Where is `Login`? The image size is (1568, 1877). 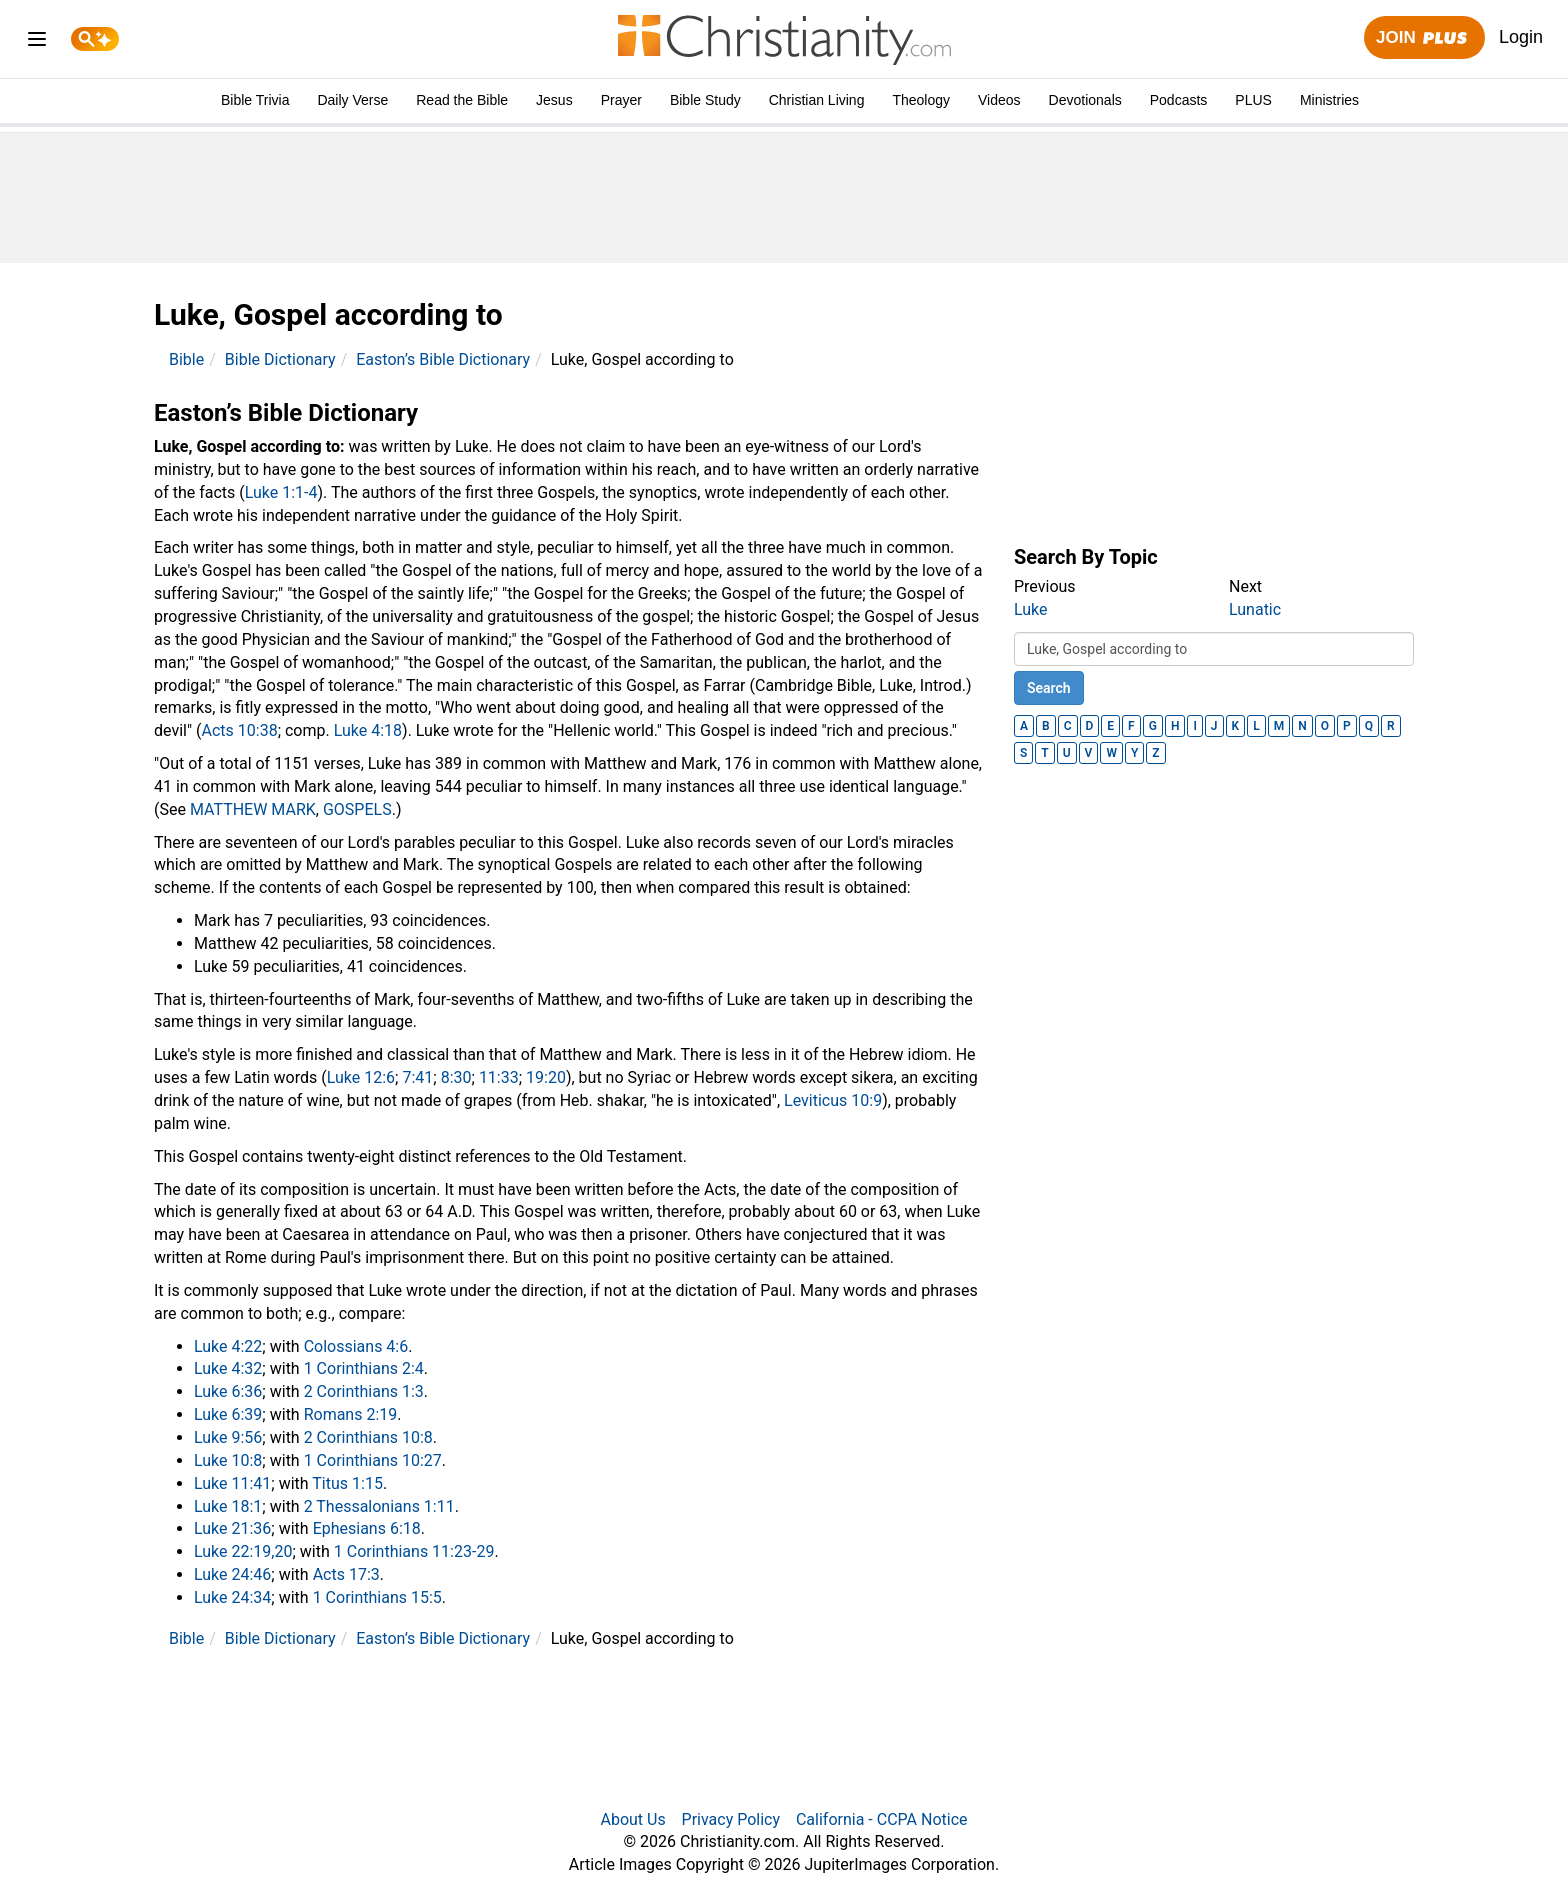 Login is located at coordinates (1521, 37).